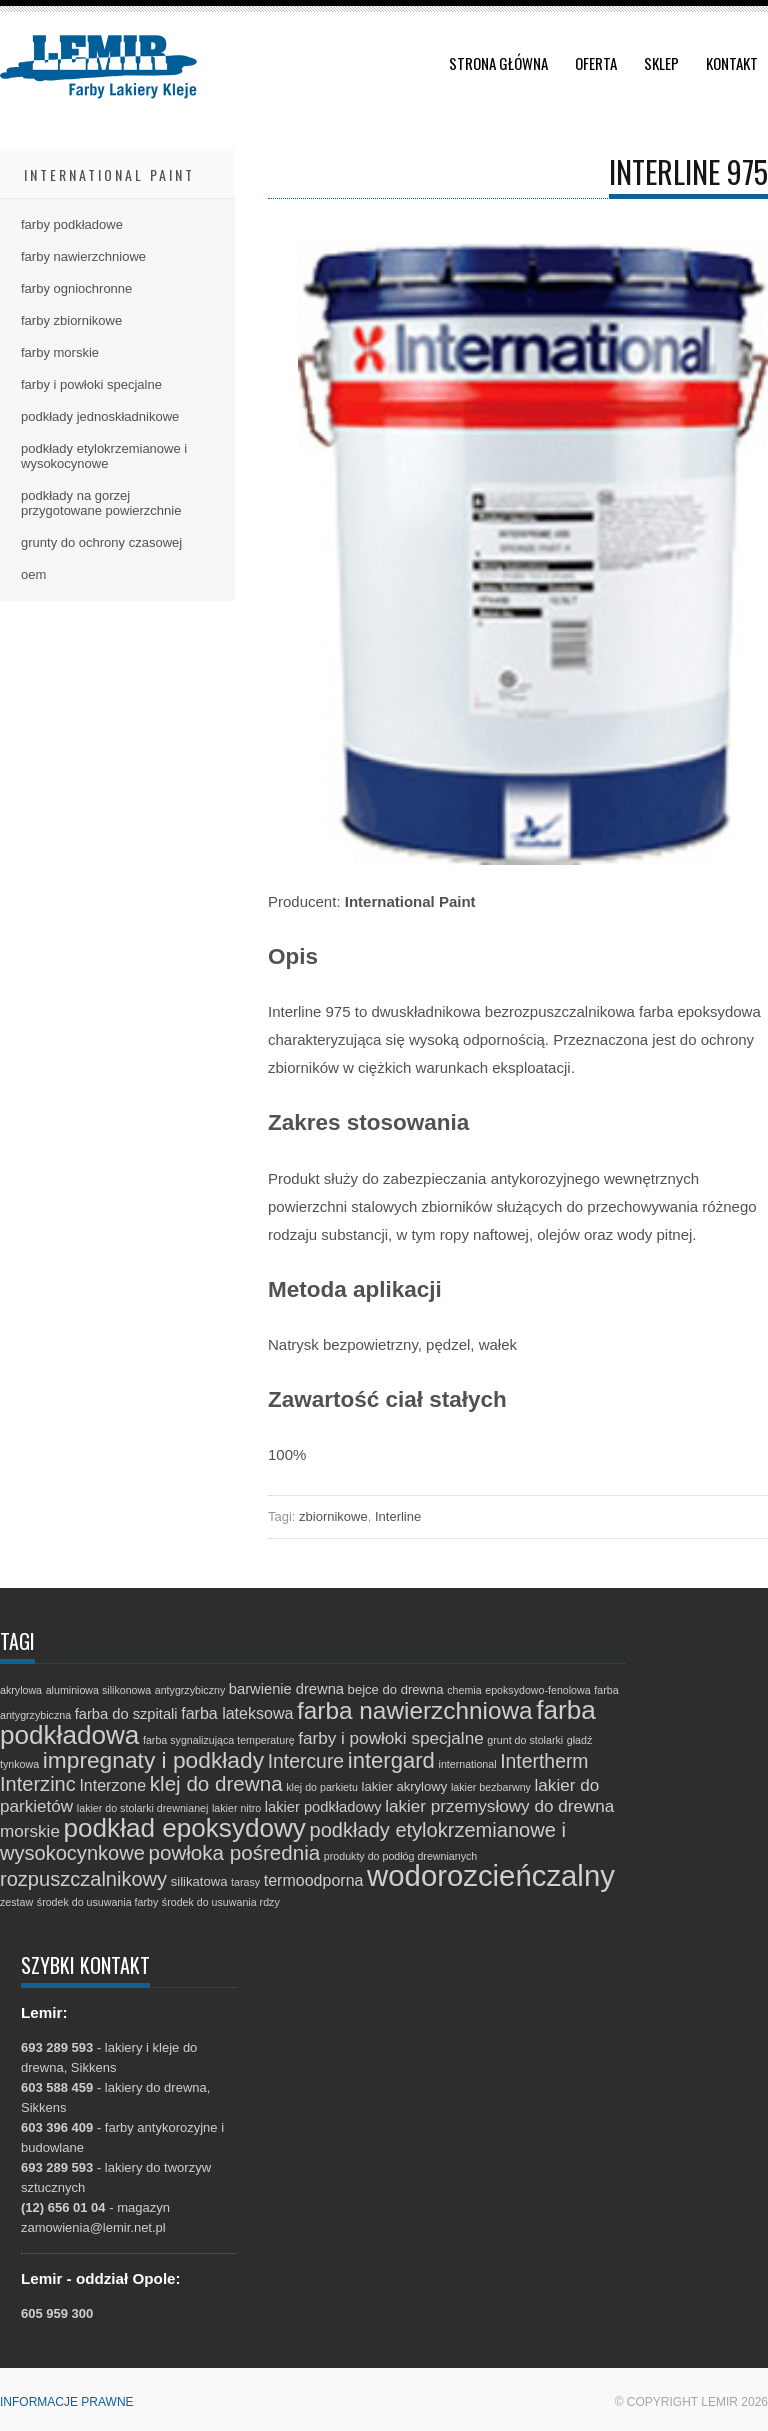  Describe the element at coordinates (234, 1852) in the screenshot. I see `powłoka pośrednia [powłoka pośrednia (10 elementów)]` at that location.